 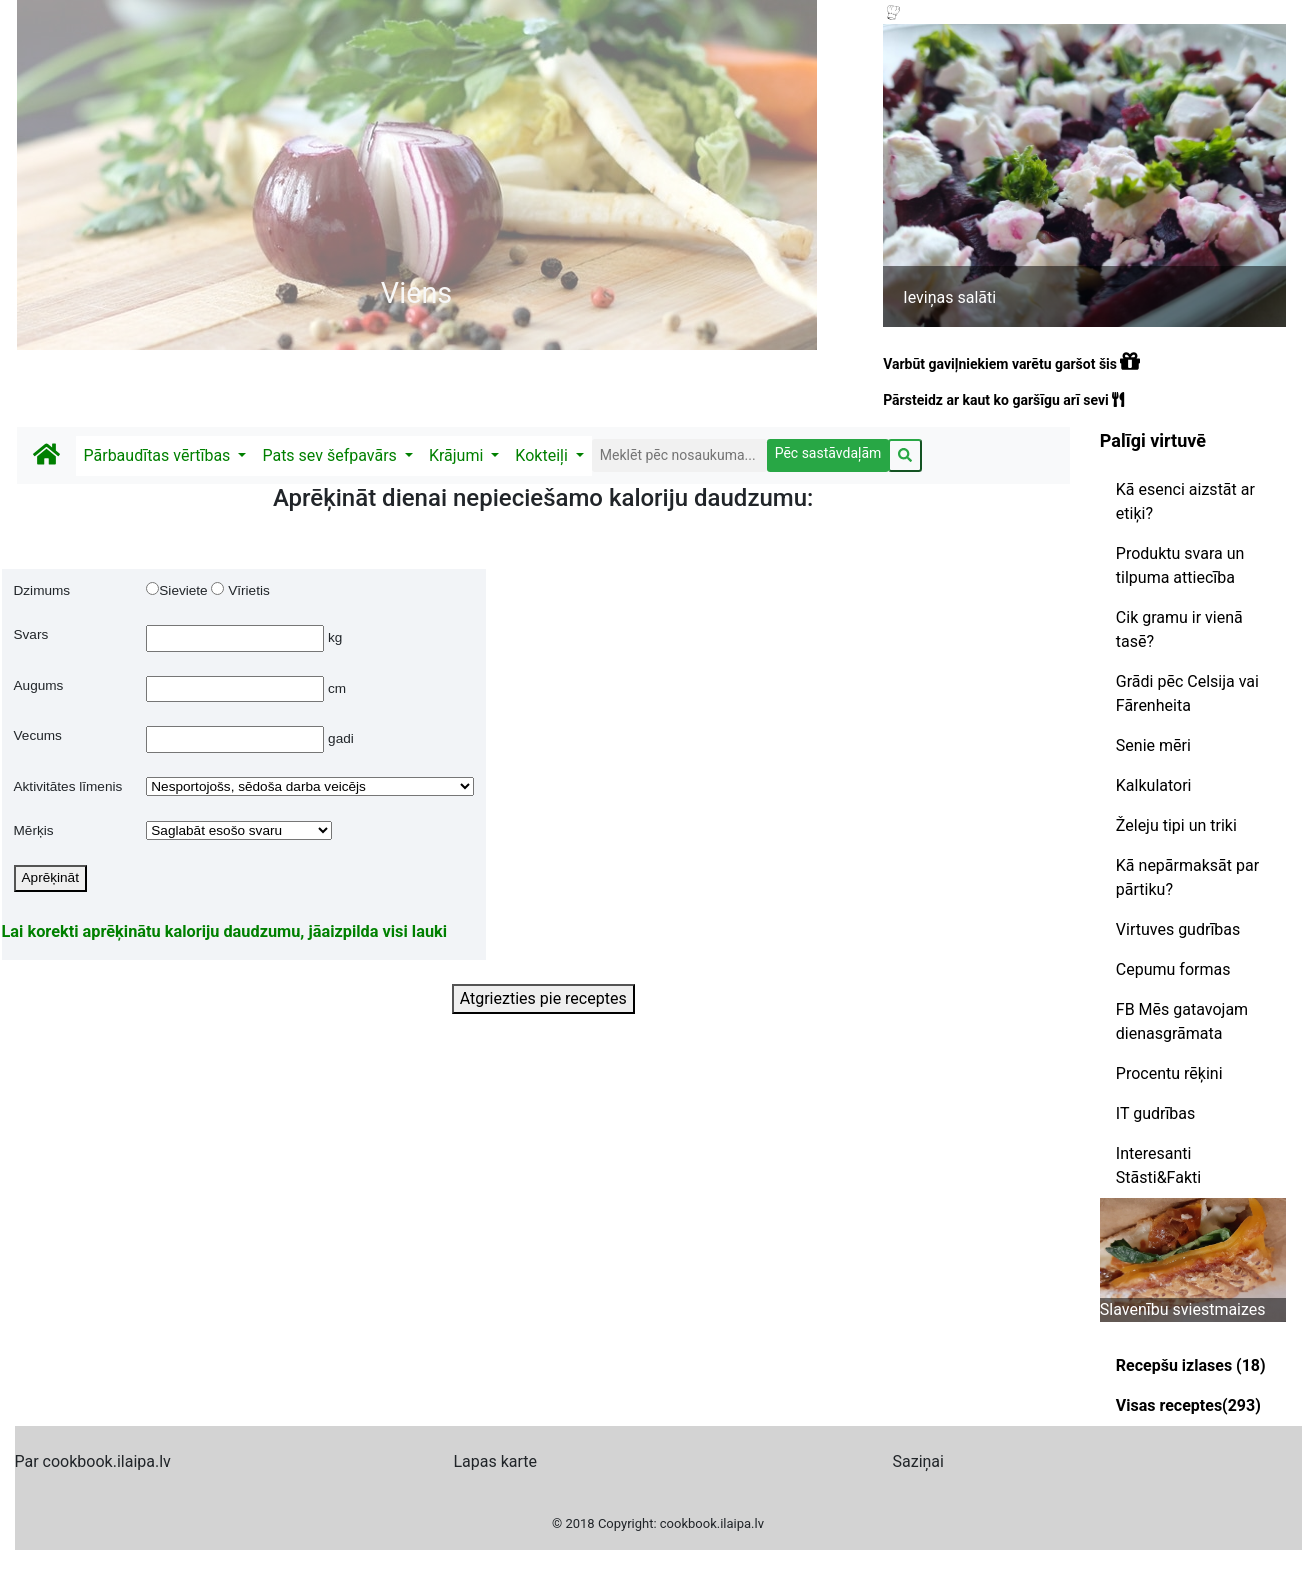 What do you see at coordinates (1188, 1405) in the screenshot?
I see `Visas receptes(293)` at bounding box center [1188, 1405].